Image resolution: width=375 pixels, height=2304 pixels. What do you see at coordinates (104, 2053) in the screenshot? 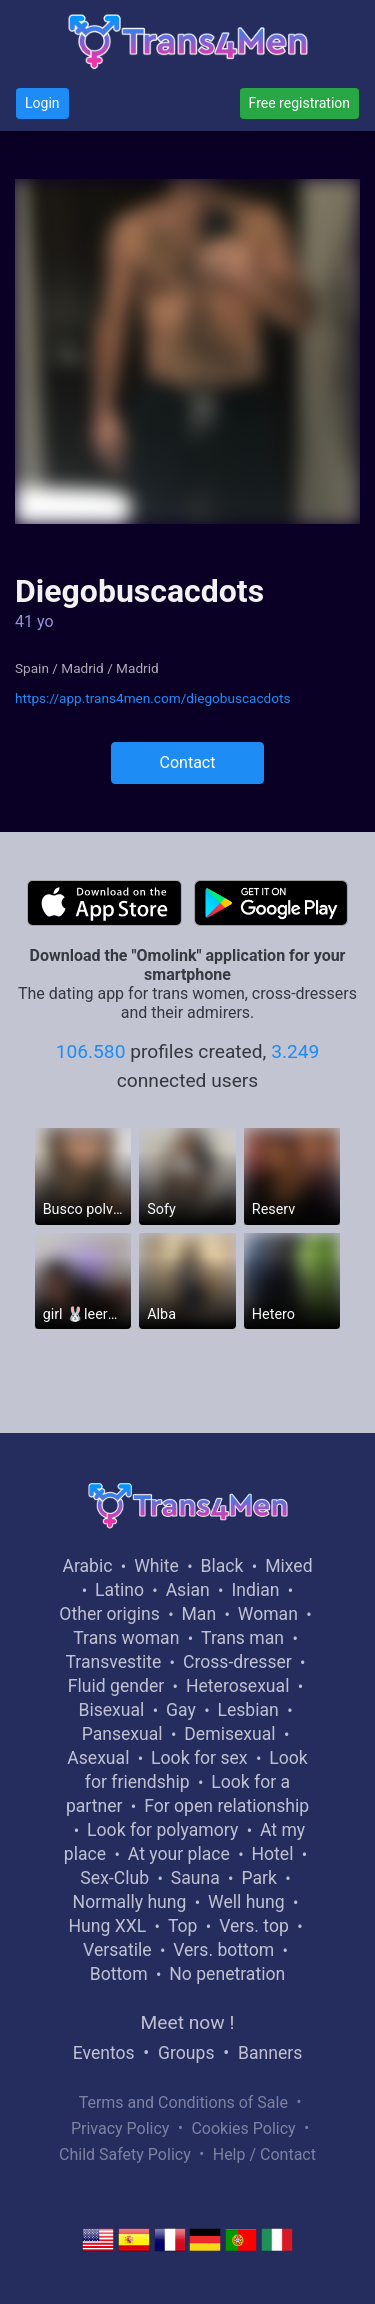
I see `Eventos` at bounding box center [104, 2053].